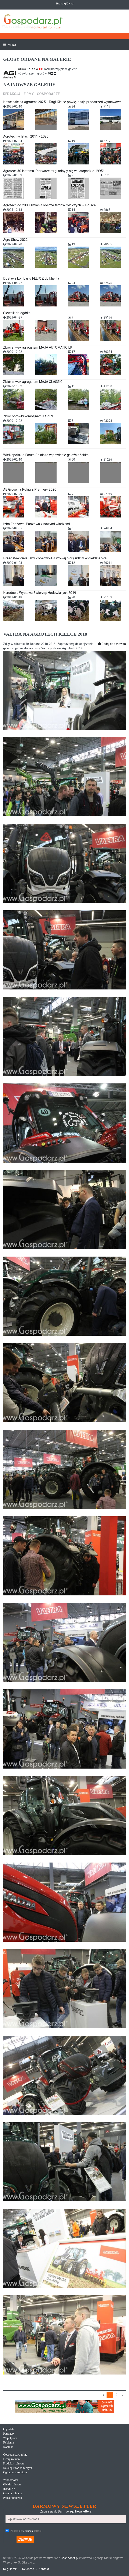 Image resolution: width=129 pixels, height=2576 pixels. I want to click on Zbiór borówki kombajnem KAREN, so click(28, 416).